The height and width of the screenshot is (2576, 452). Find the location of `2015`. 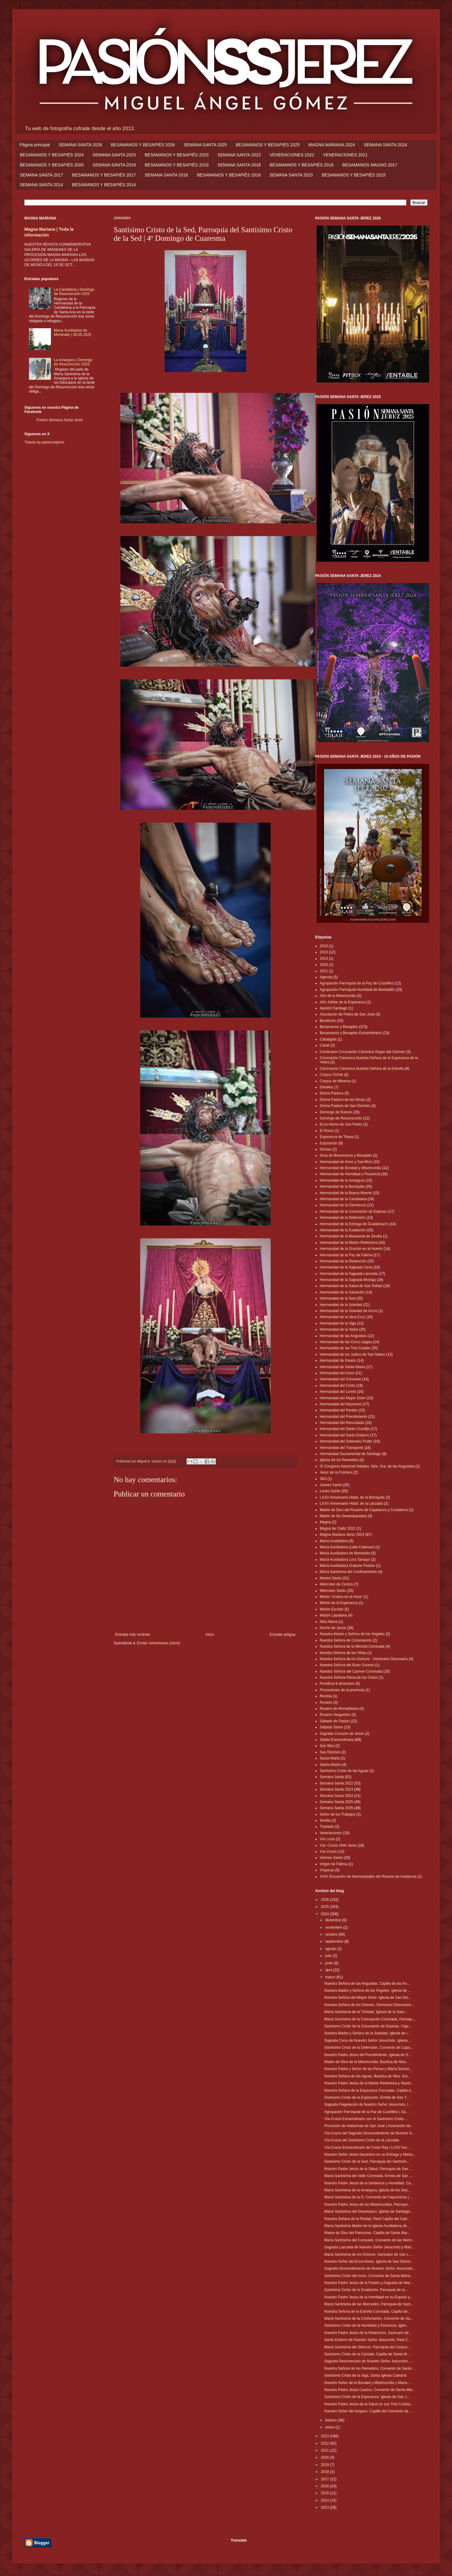

2015 is located at coordinates (325, 2493).